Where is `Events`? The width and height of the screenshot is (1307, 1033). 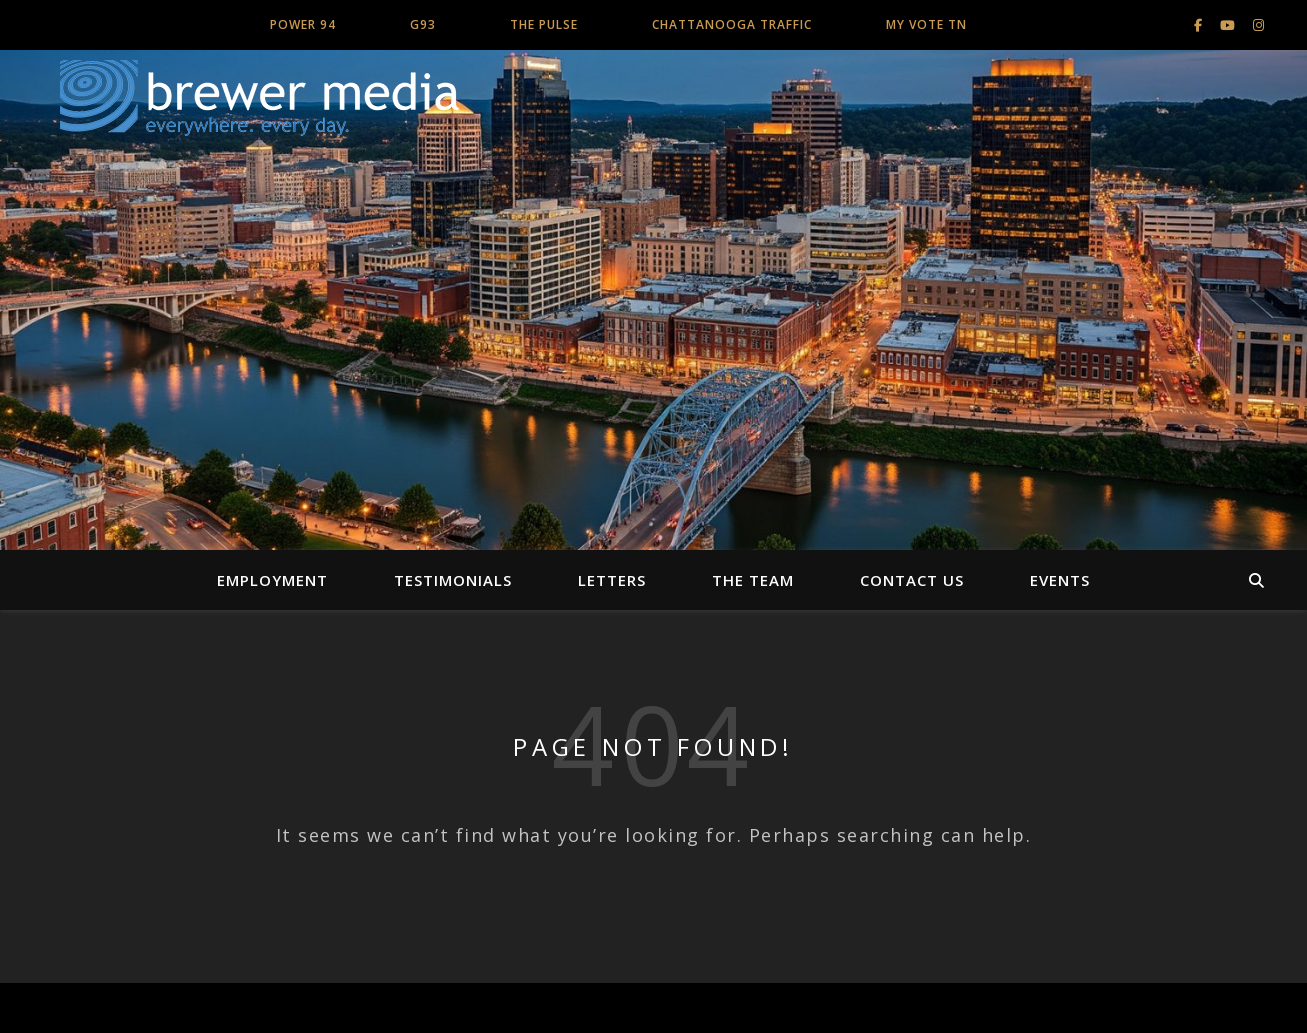
Events is located at coordinates (1060, 580).